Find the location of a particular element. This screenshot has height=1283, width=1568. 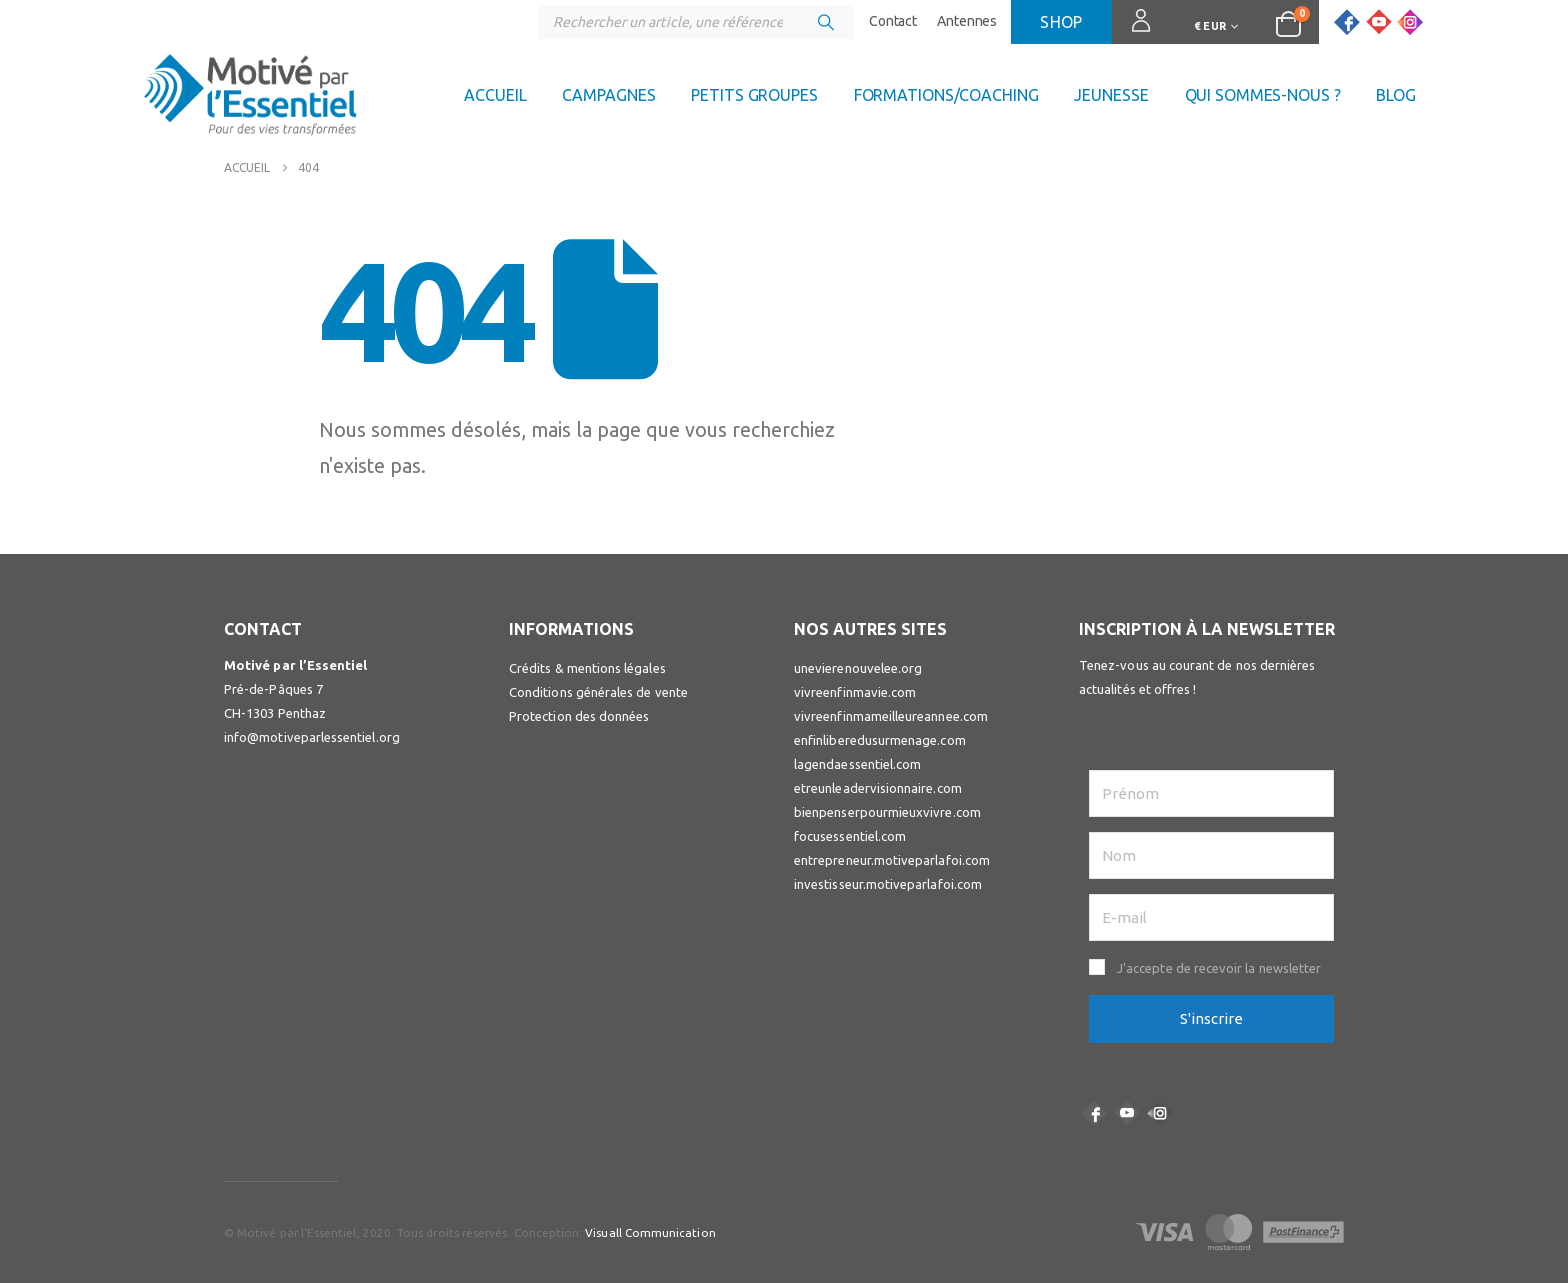

Qui sommes-nous ? is located at coordinates (1263, 95).